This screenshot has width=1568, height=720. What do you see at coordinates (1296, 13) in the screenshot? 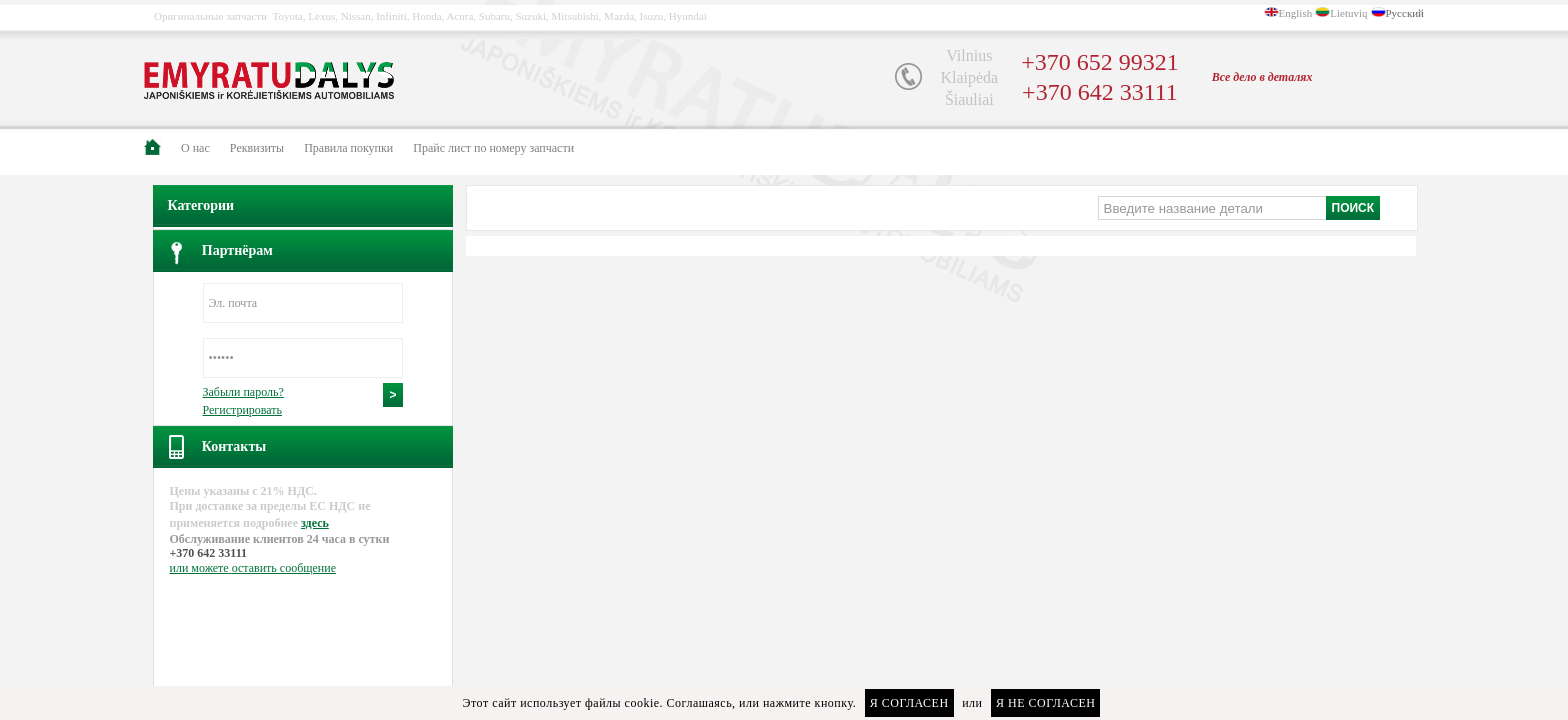
I see `English` at bounding box center [1296, 13].